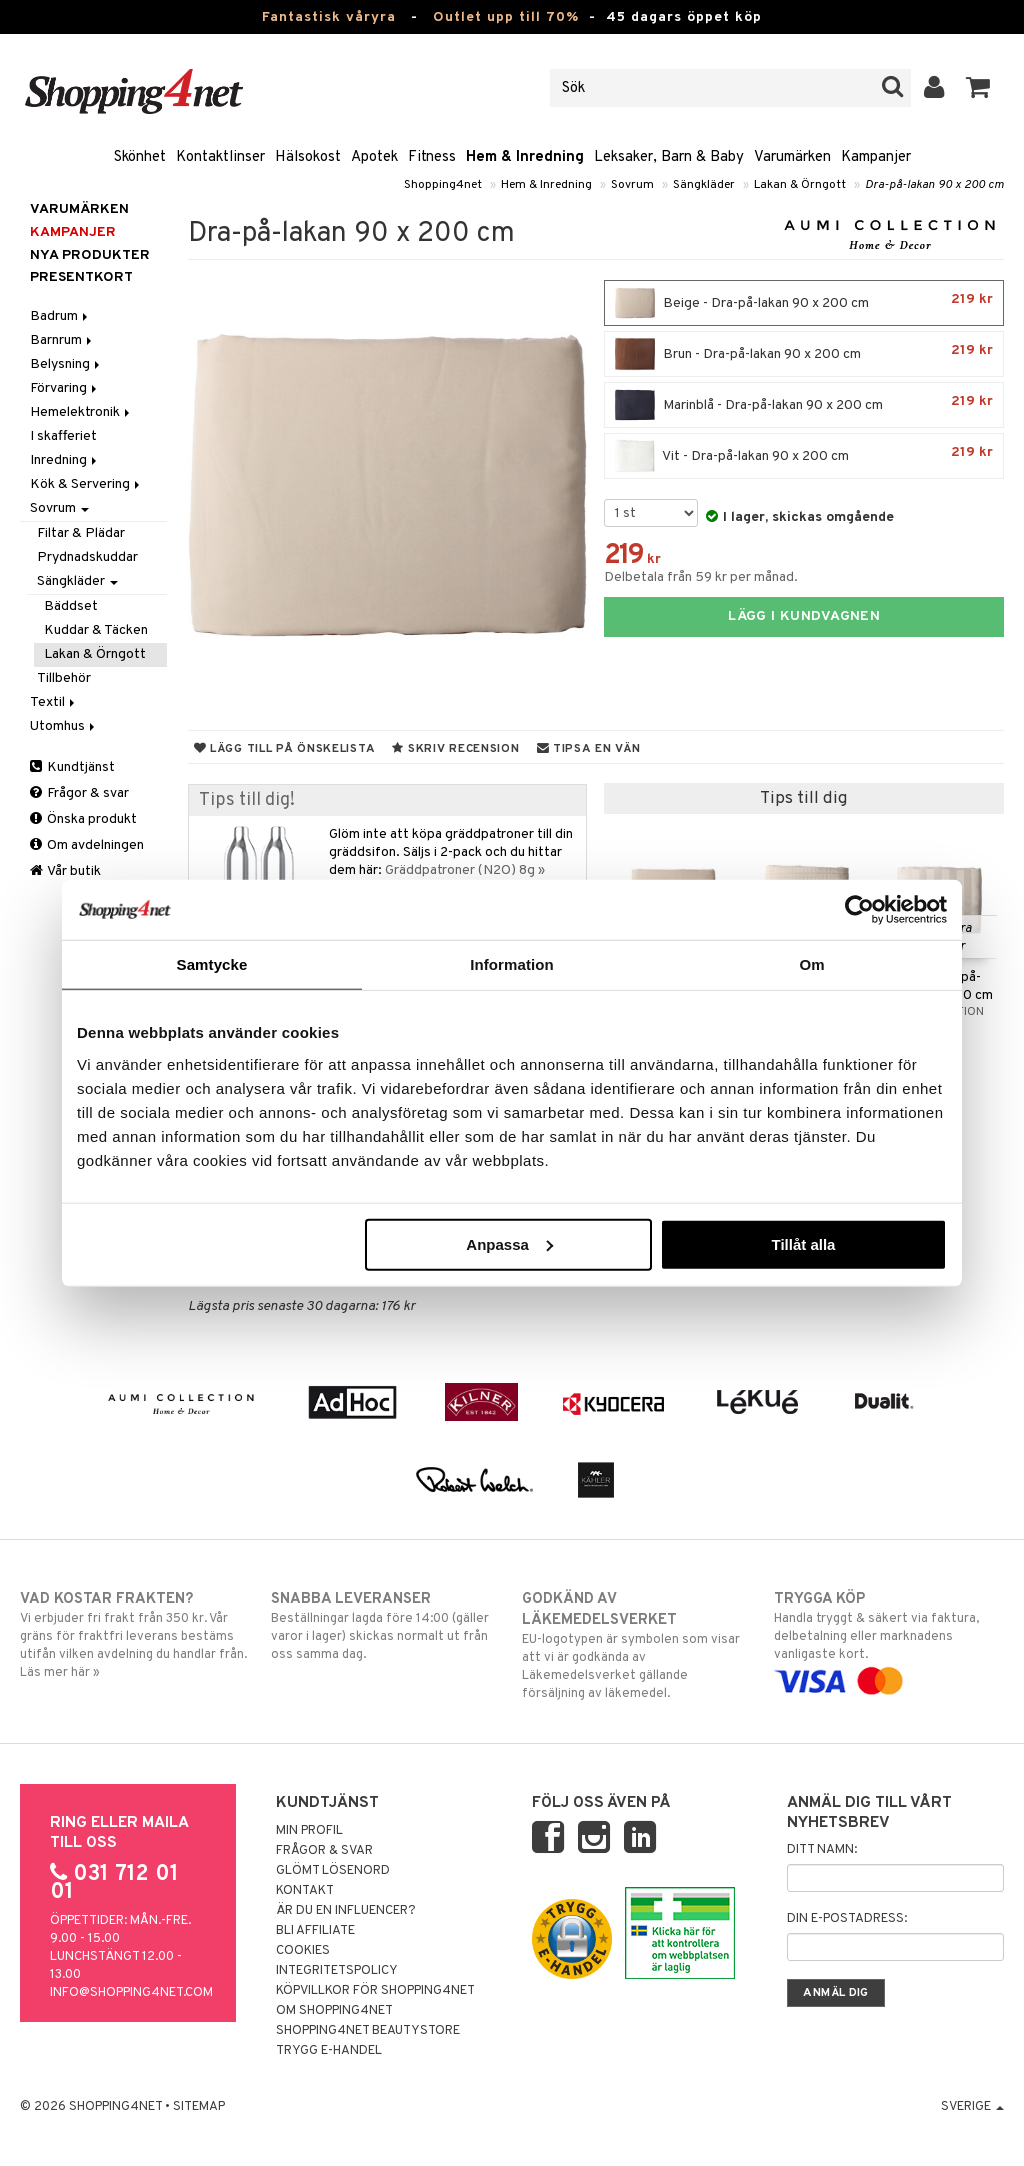 The height and width of the screenshot is (2166, 1024). I want to click on Hem & Inredning, so click(525, 157).